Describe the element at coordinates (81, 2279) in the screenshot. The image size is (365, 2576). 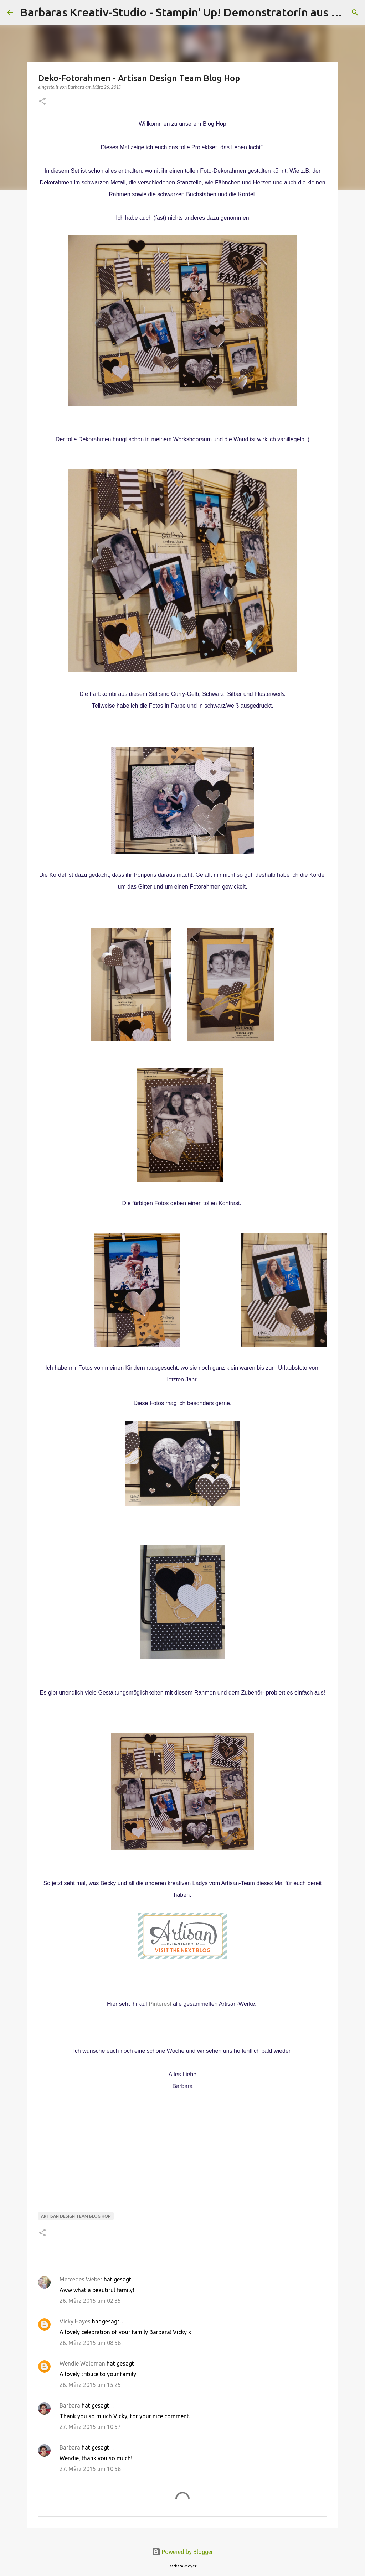
I see `Mercedes Weber` at that location.